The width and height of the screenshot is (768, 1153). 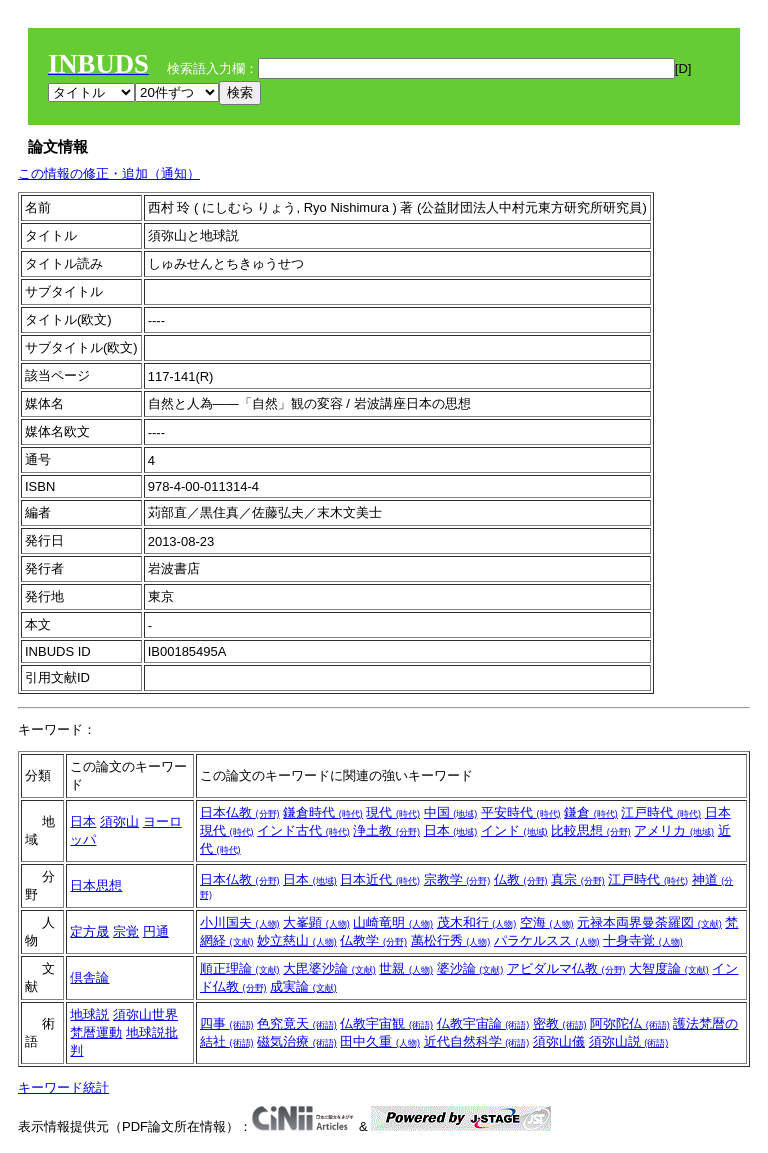 What do you see at coordinates (323, 812) in the screenshot?
I see `鎌倉時代` at bounding box center [323, 812].